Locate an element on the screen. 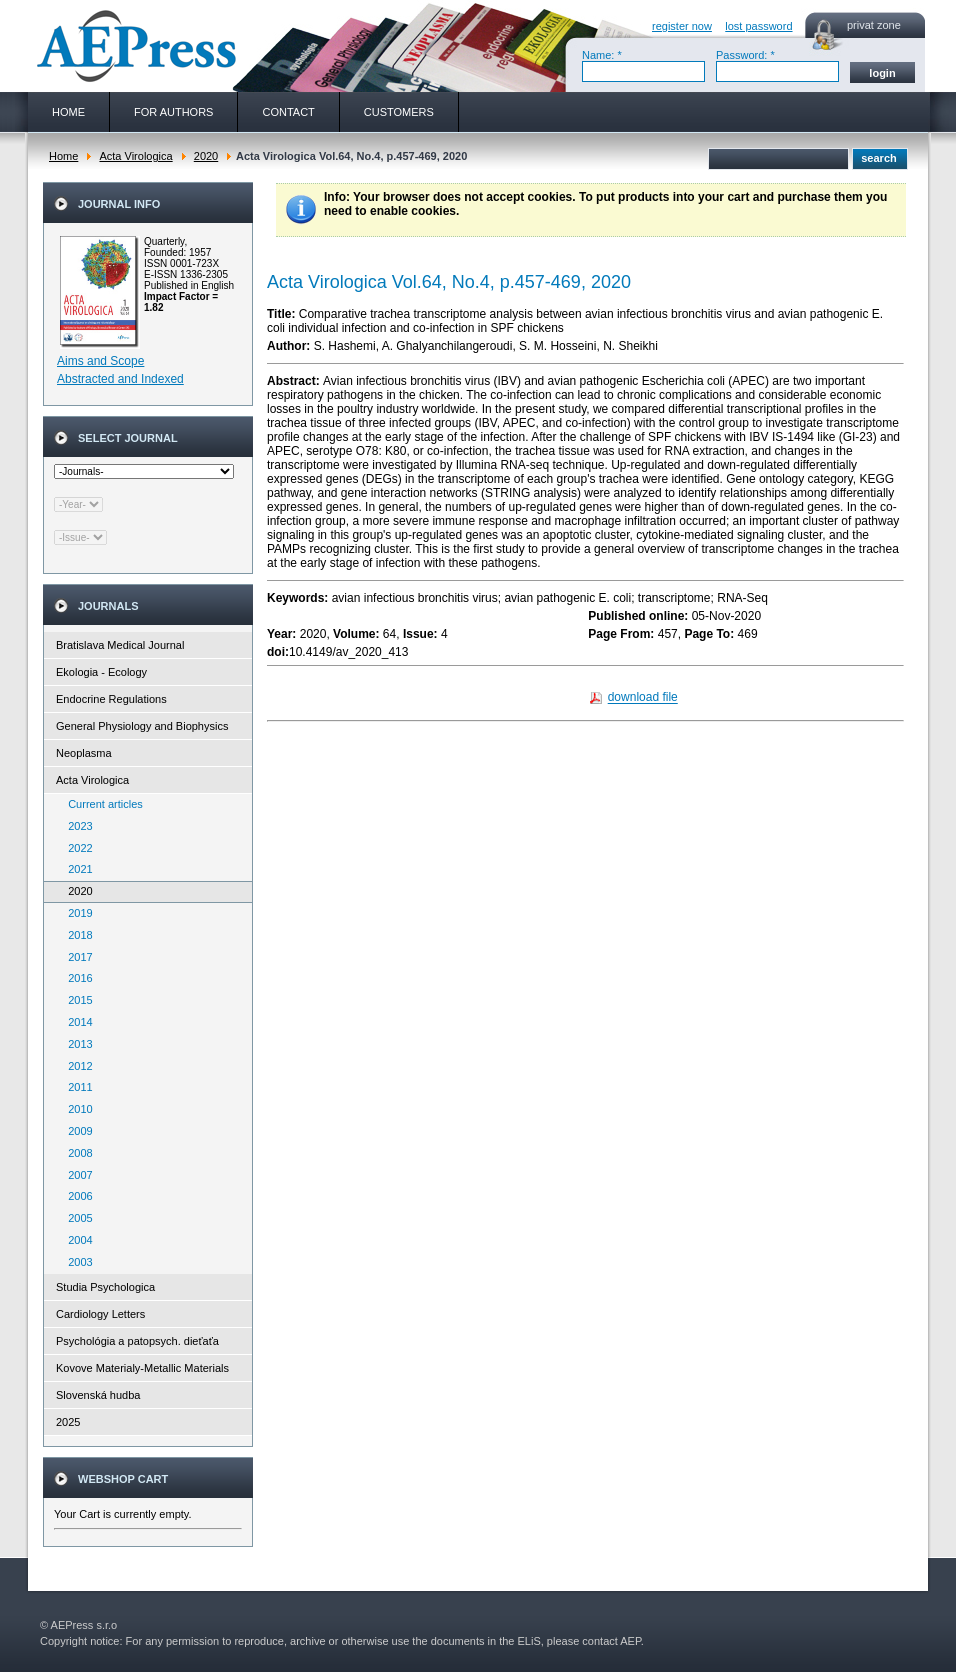 The image size is (956, 1672). 2018 is located at coordinates (76, 935).